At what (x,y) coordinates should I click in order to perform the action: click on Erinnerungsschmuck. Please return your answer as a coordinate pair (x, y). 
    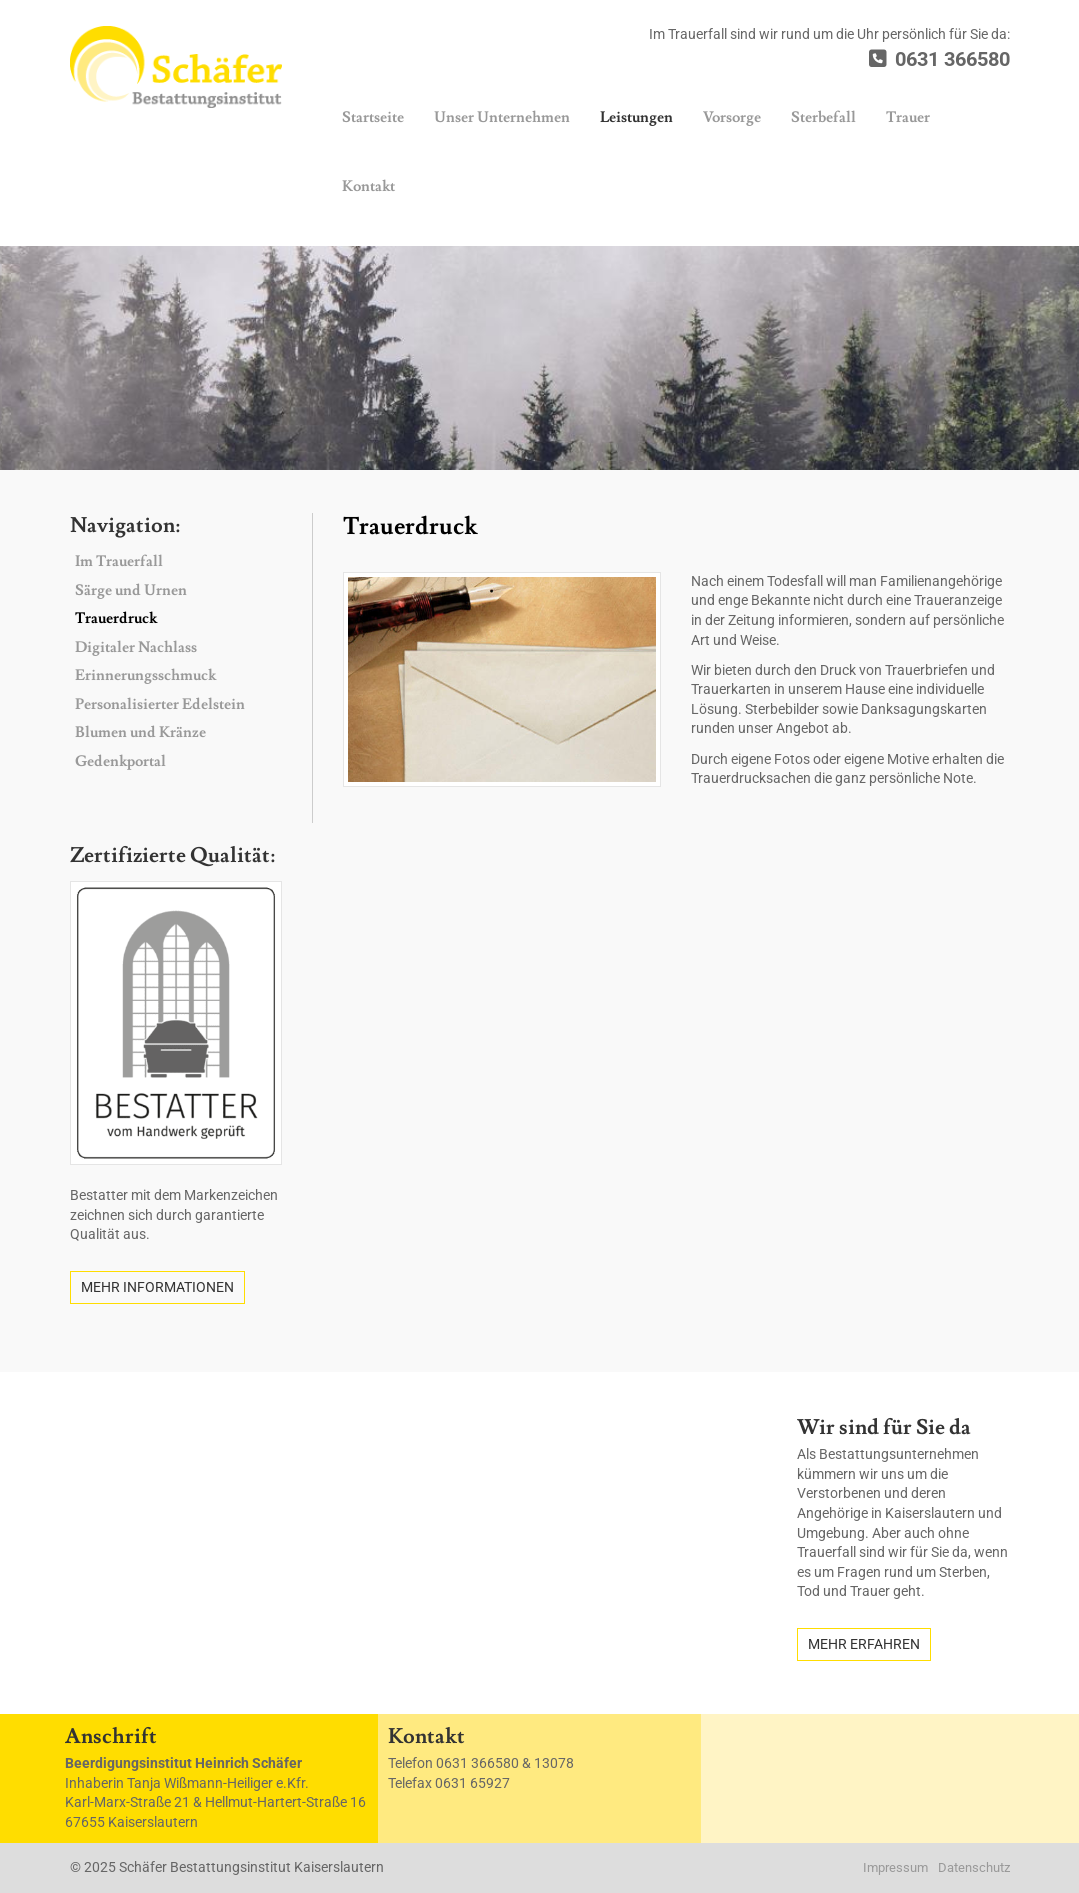
    Looking at the image, I should click on (145, 675).